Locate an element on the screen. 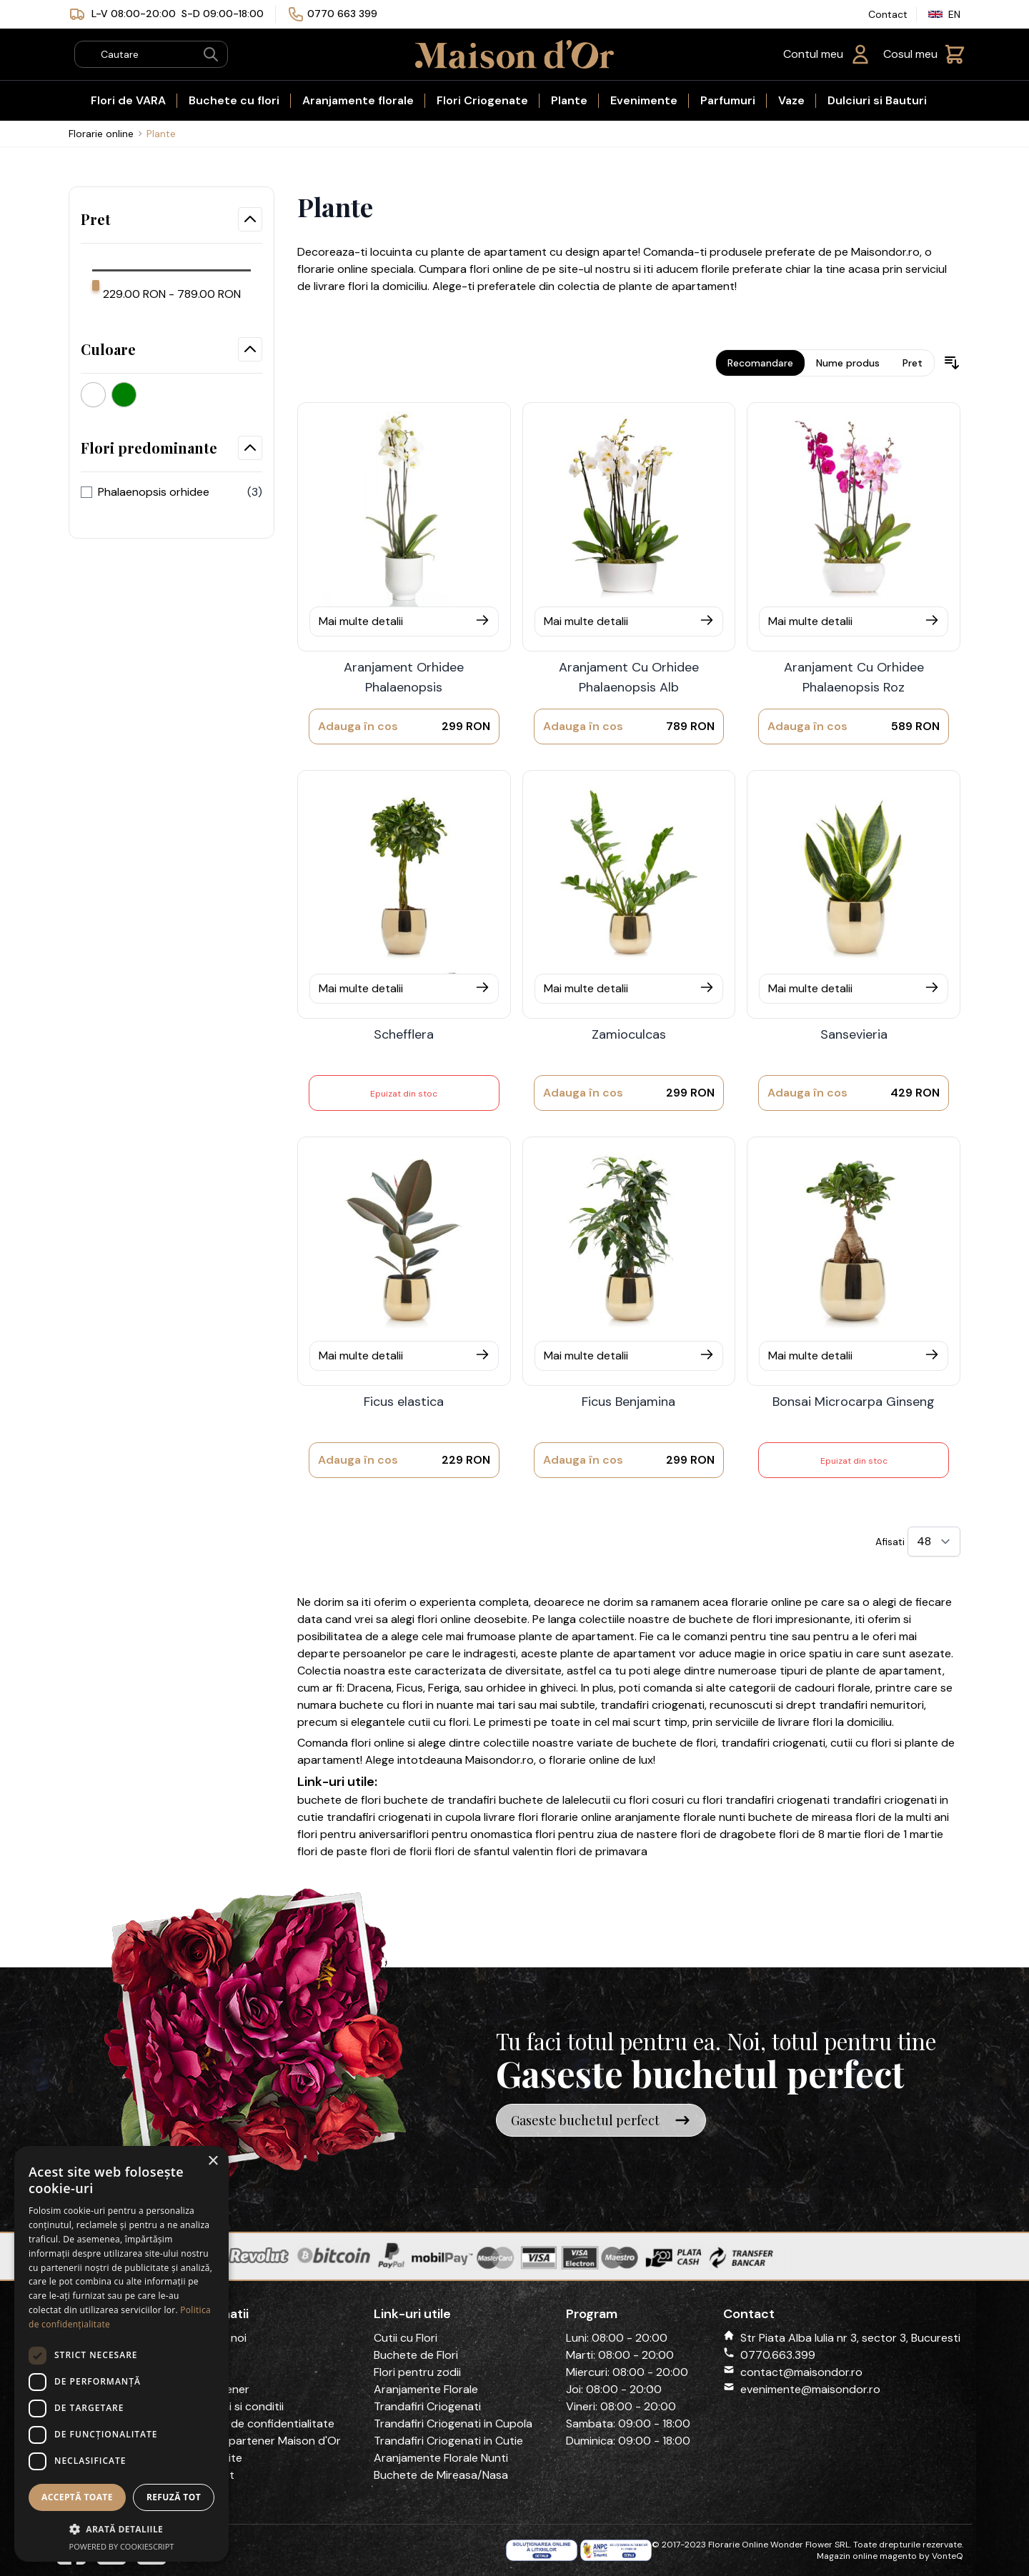 The height and width of the screenshot is (2576, 1029). aranjamente florale nunti is located at coordinates (680, 1816).